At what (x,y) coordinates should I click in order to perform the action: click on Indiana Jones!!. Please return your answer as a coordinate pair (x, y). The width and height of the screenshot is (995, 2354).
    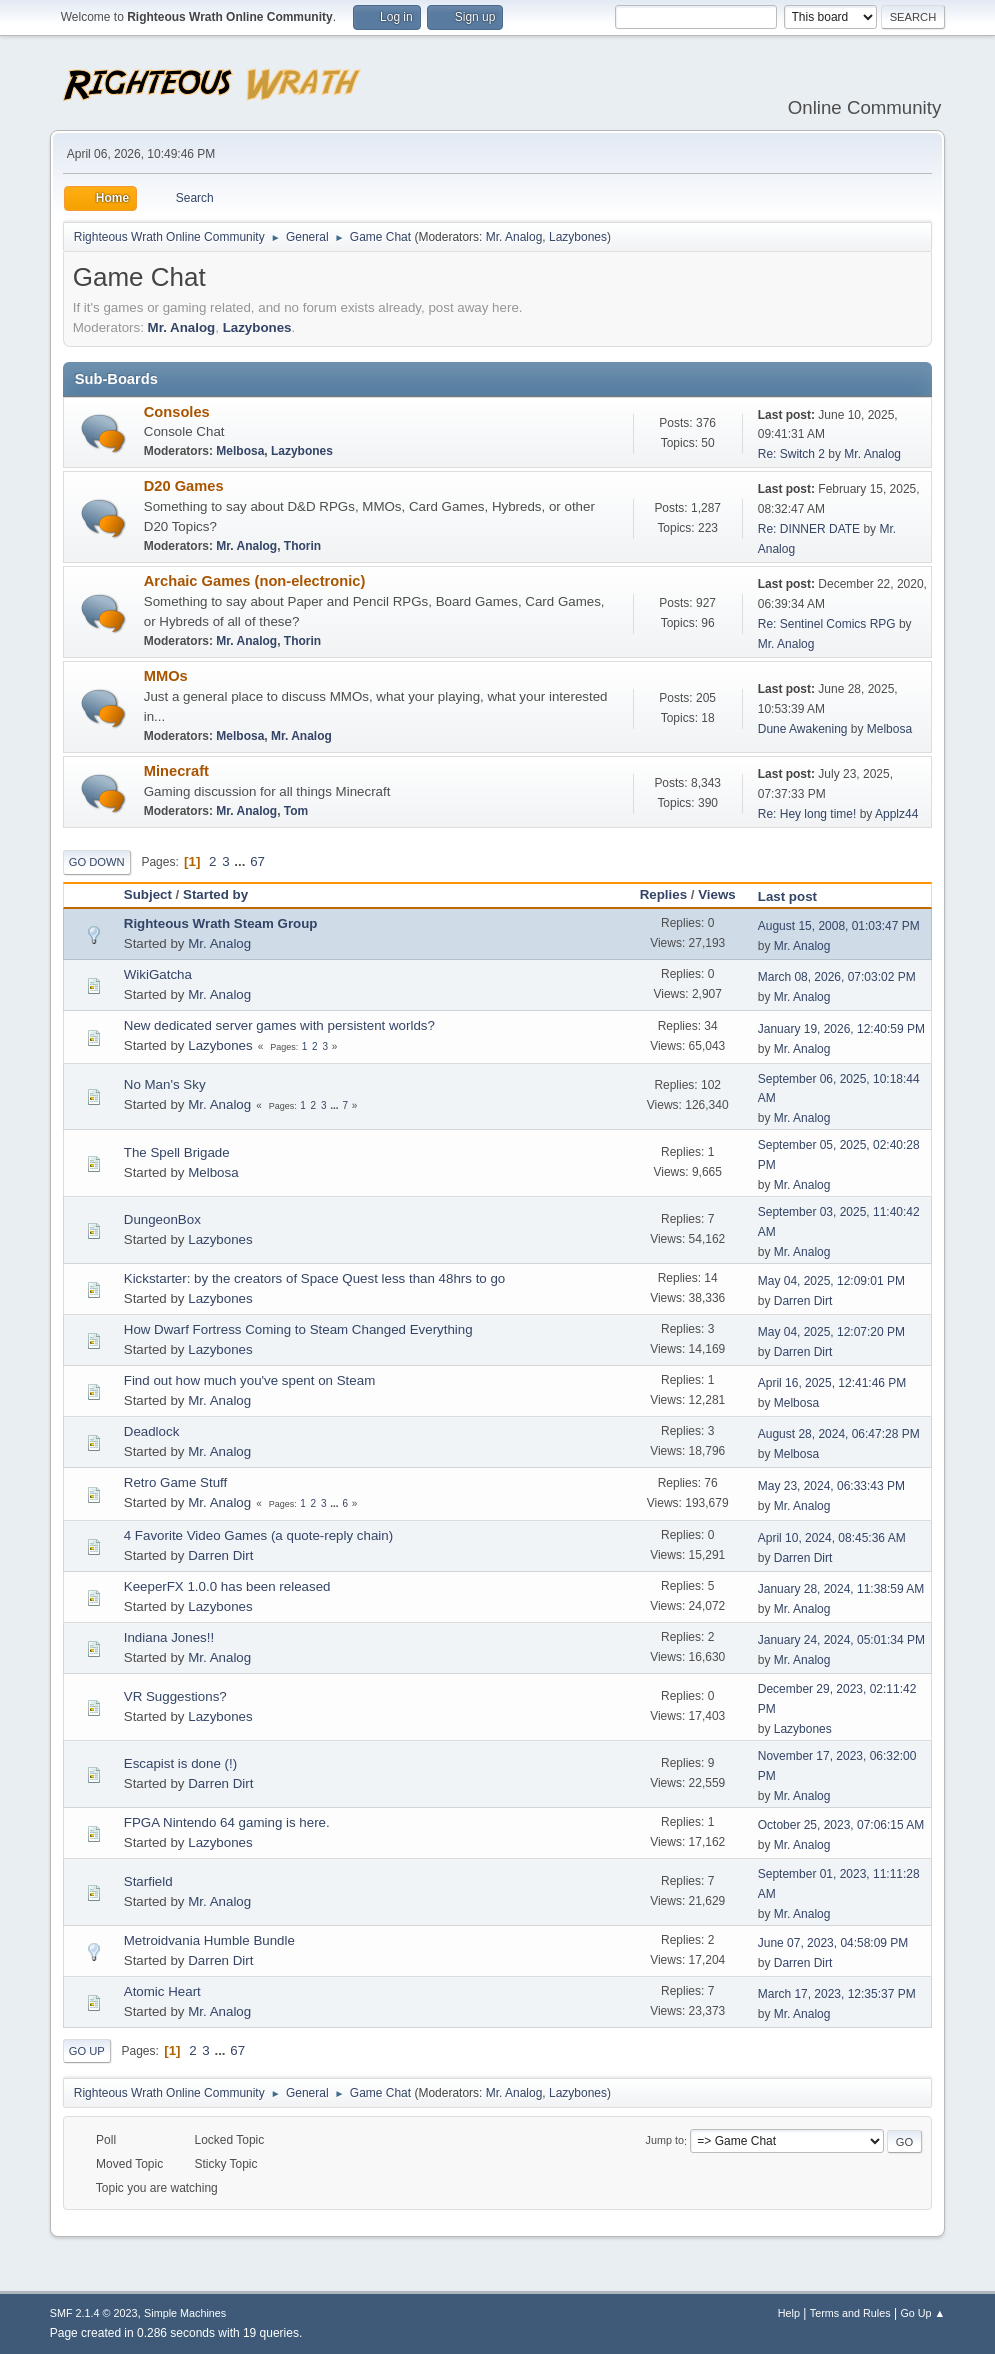
    Looking at the image, I should click on (169, 1637).